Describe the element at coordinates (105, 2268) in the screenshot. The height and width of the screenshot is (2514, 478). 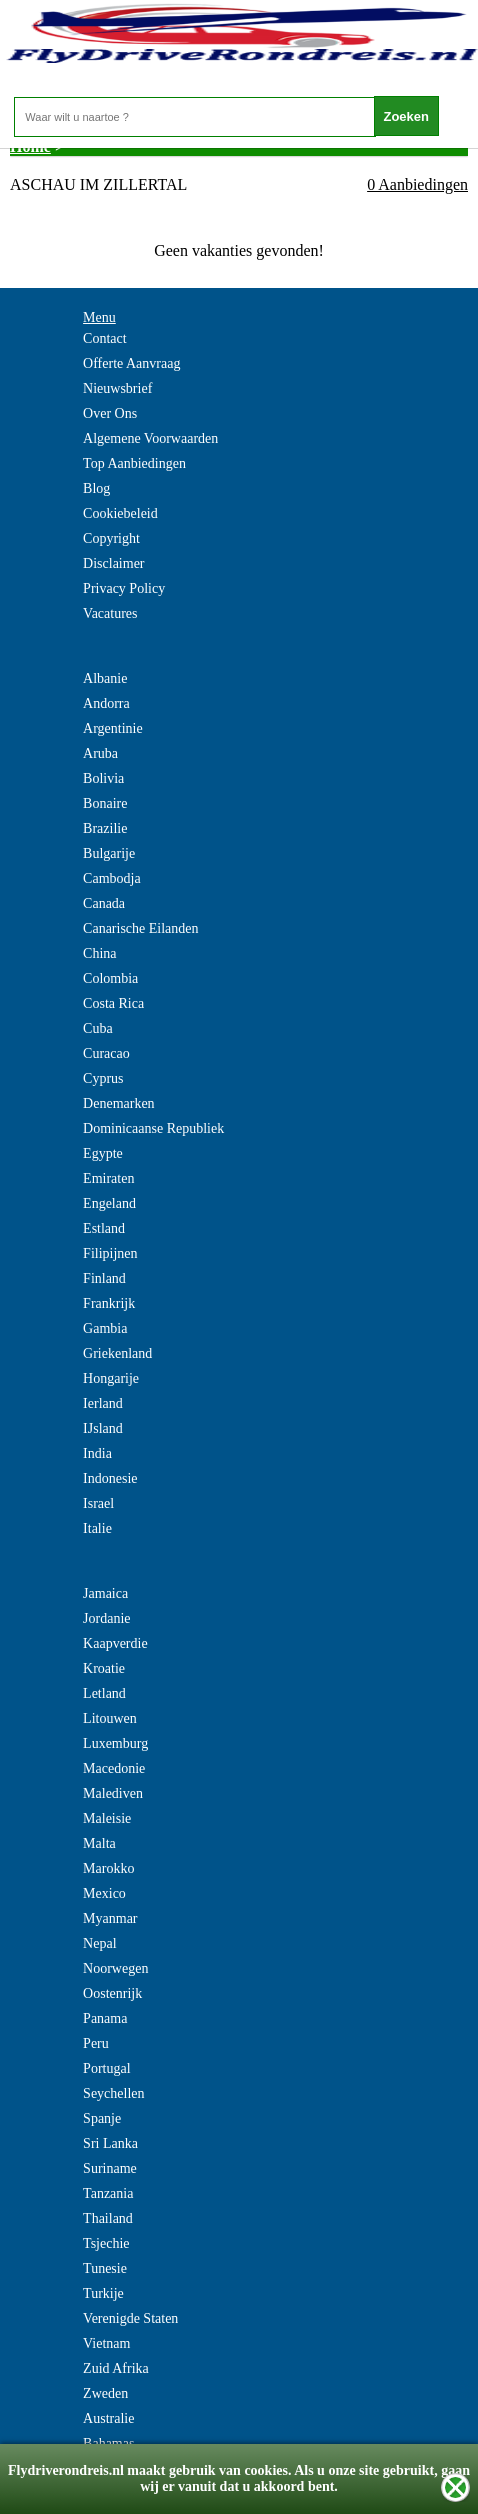
I see `Tunesie` at that location.